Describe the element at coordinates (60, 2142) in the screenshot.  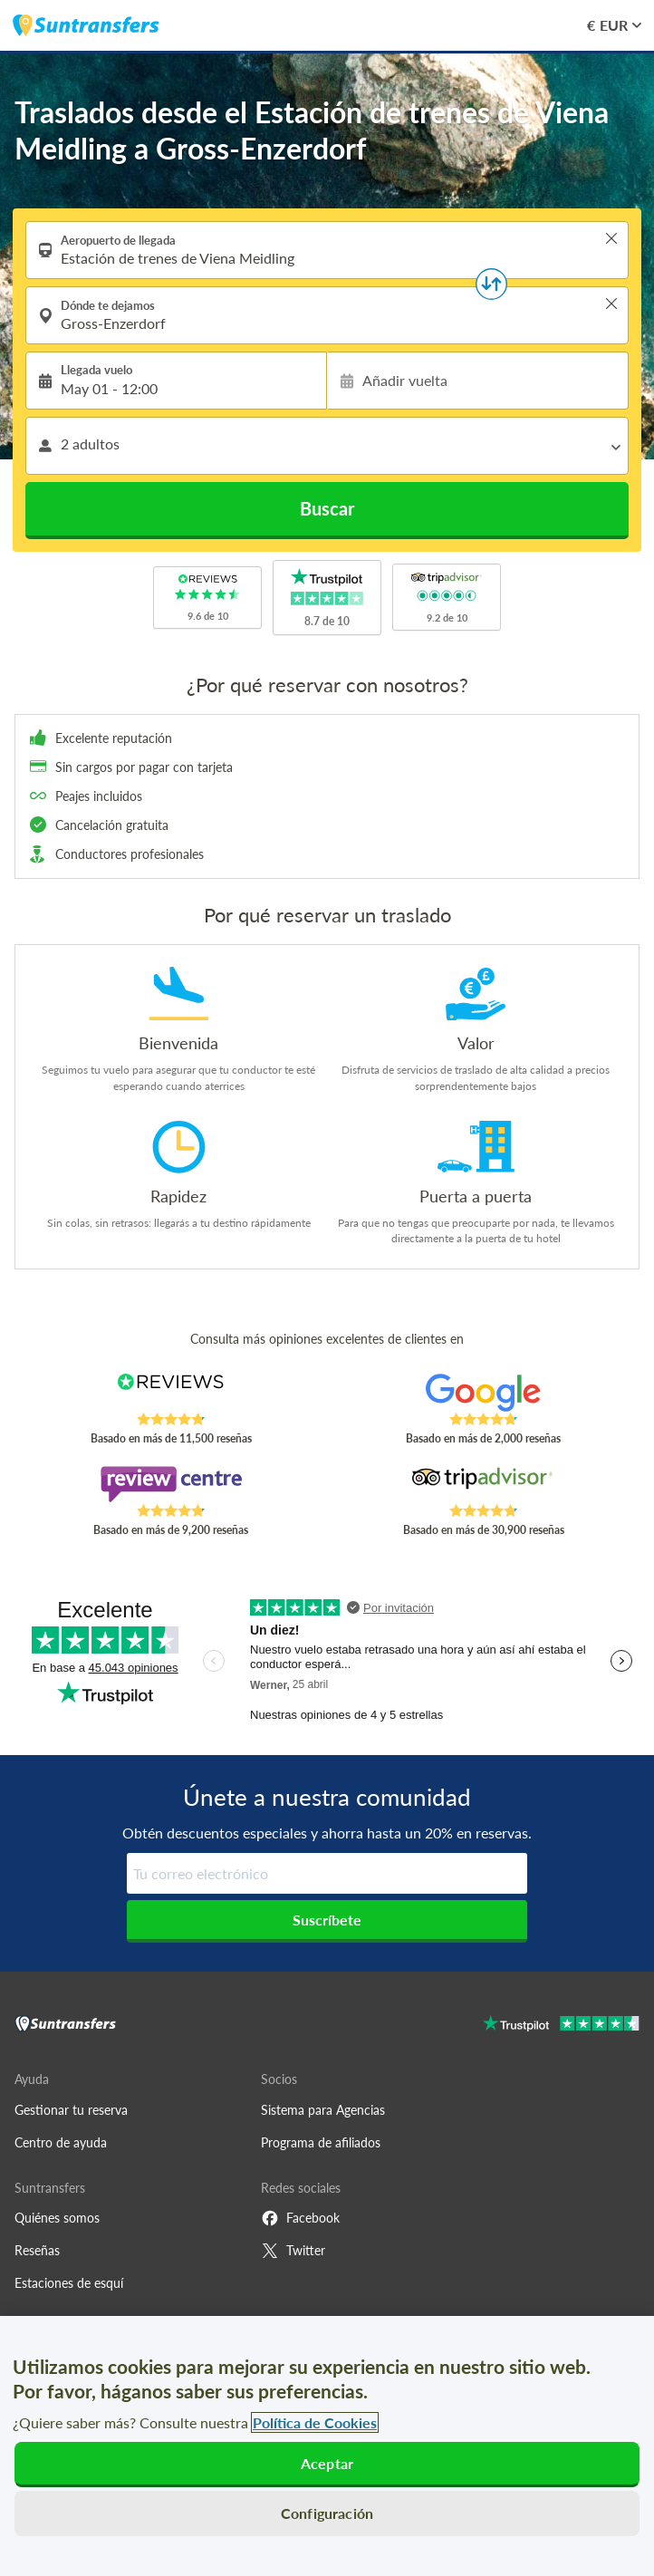
I see `Centro de ayuda` at that location.